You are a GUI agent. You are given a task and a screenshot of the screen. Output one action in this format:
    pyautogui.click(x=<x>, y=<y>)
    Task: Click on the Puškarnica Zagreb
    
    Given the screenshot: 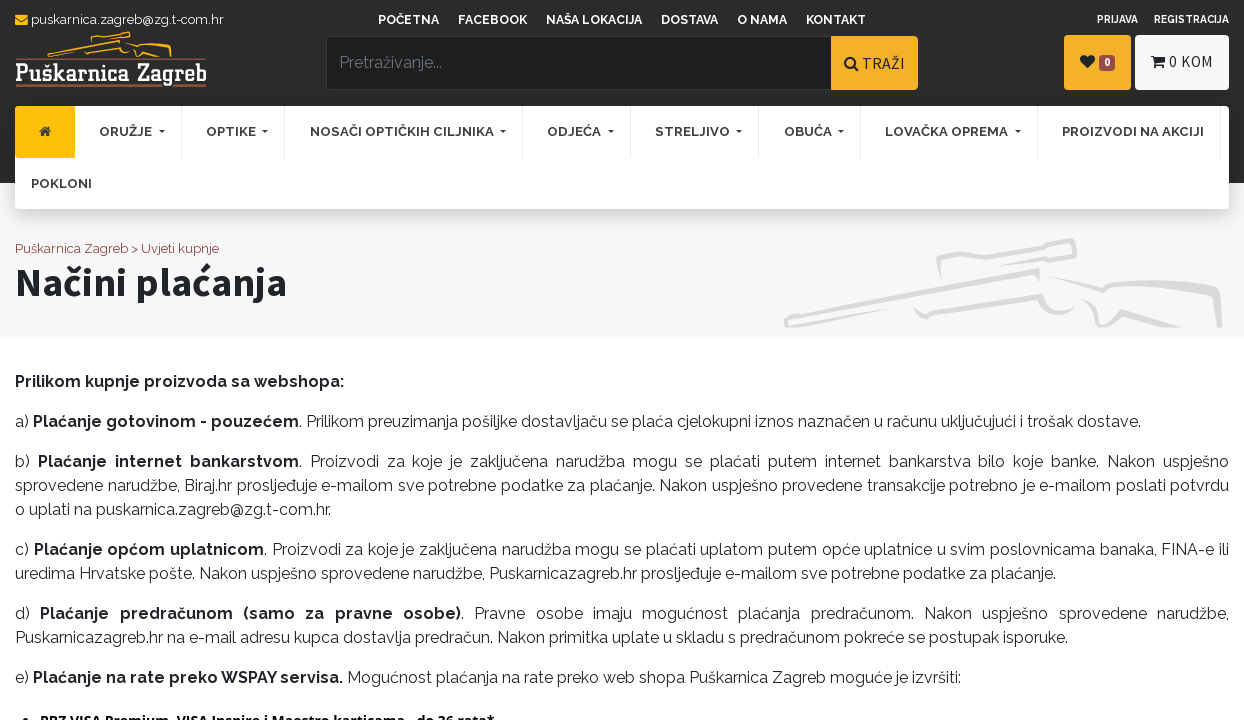 What is the action you would take?
    pyautogui.click(x=71, y=248)
    